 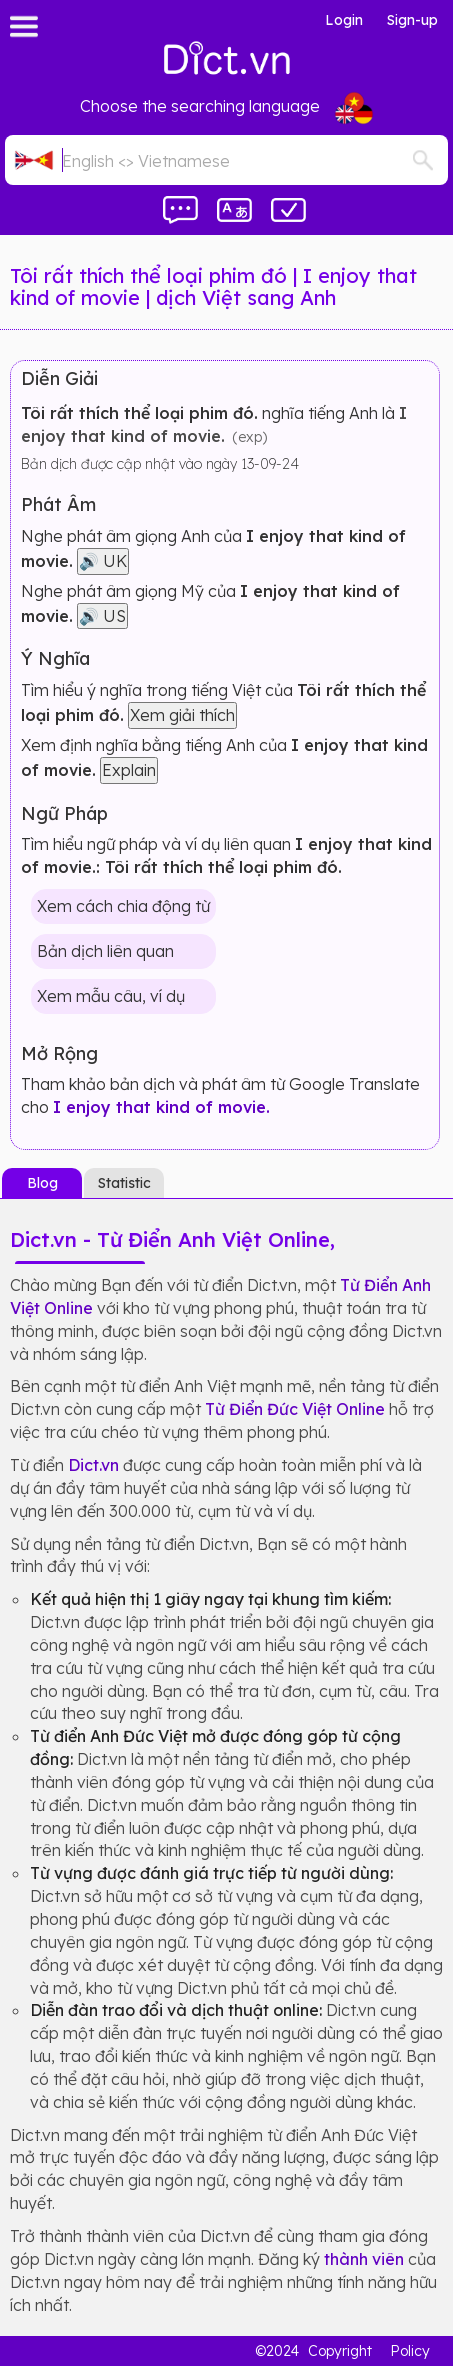 I want to click on Sign-up, so click(x=412, y=20).